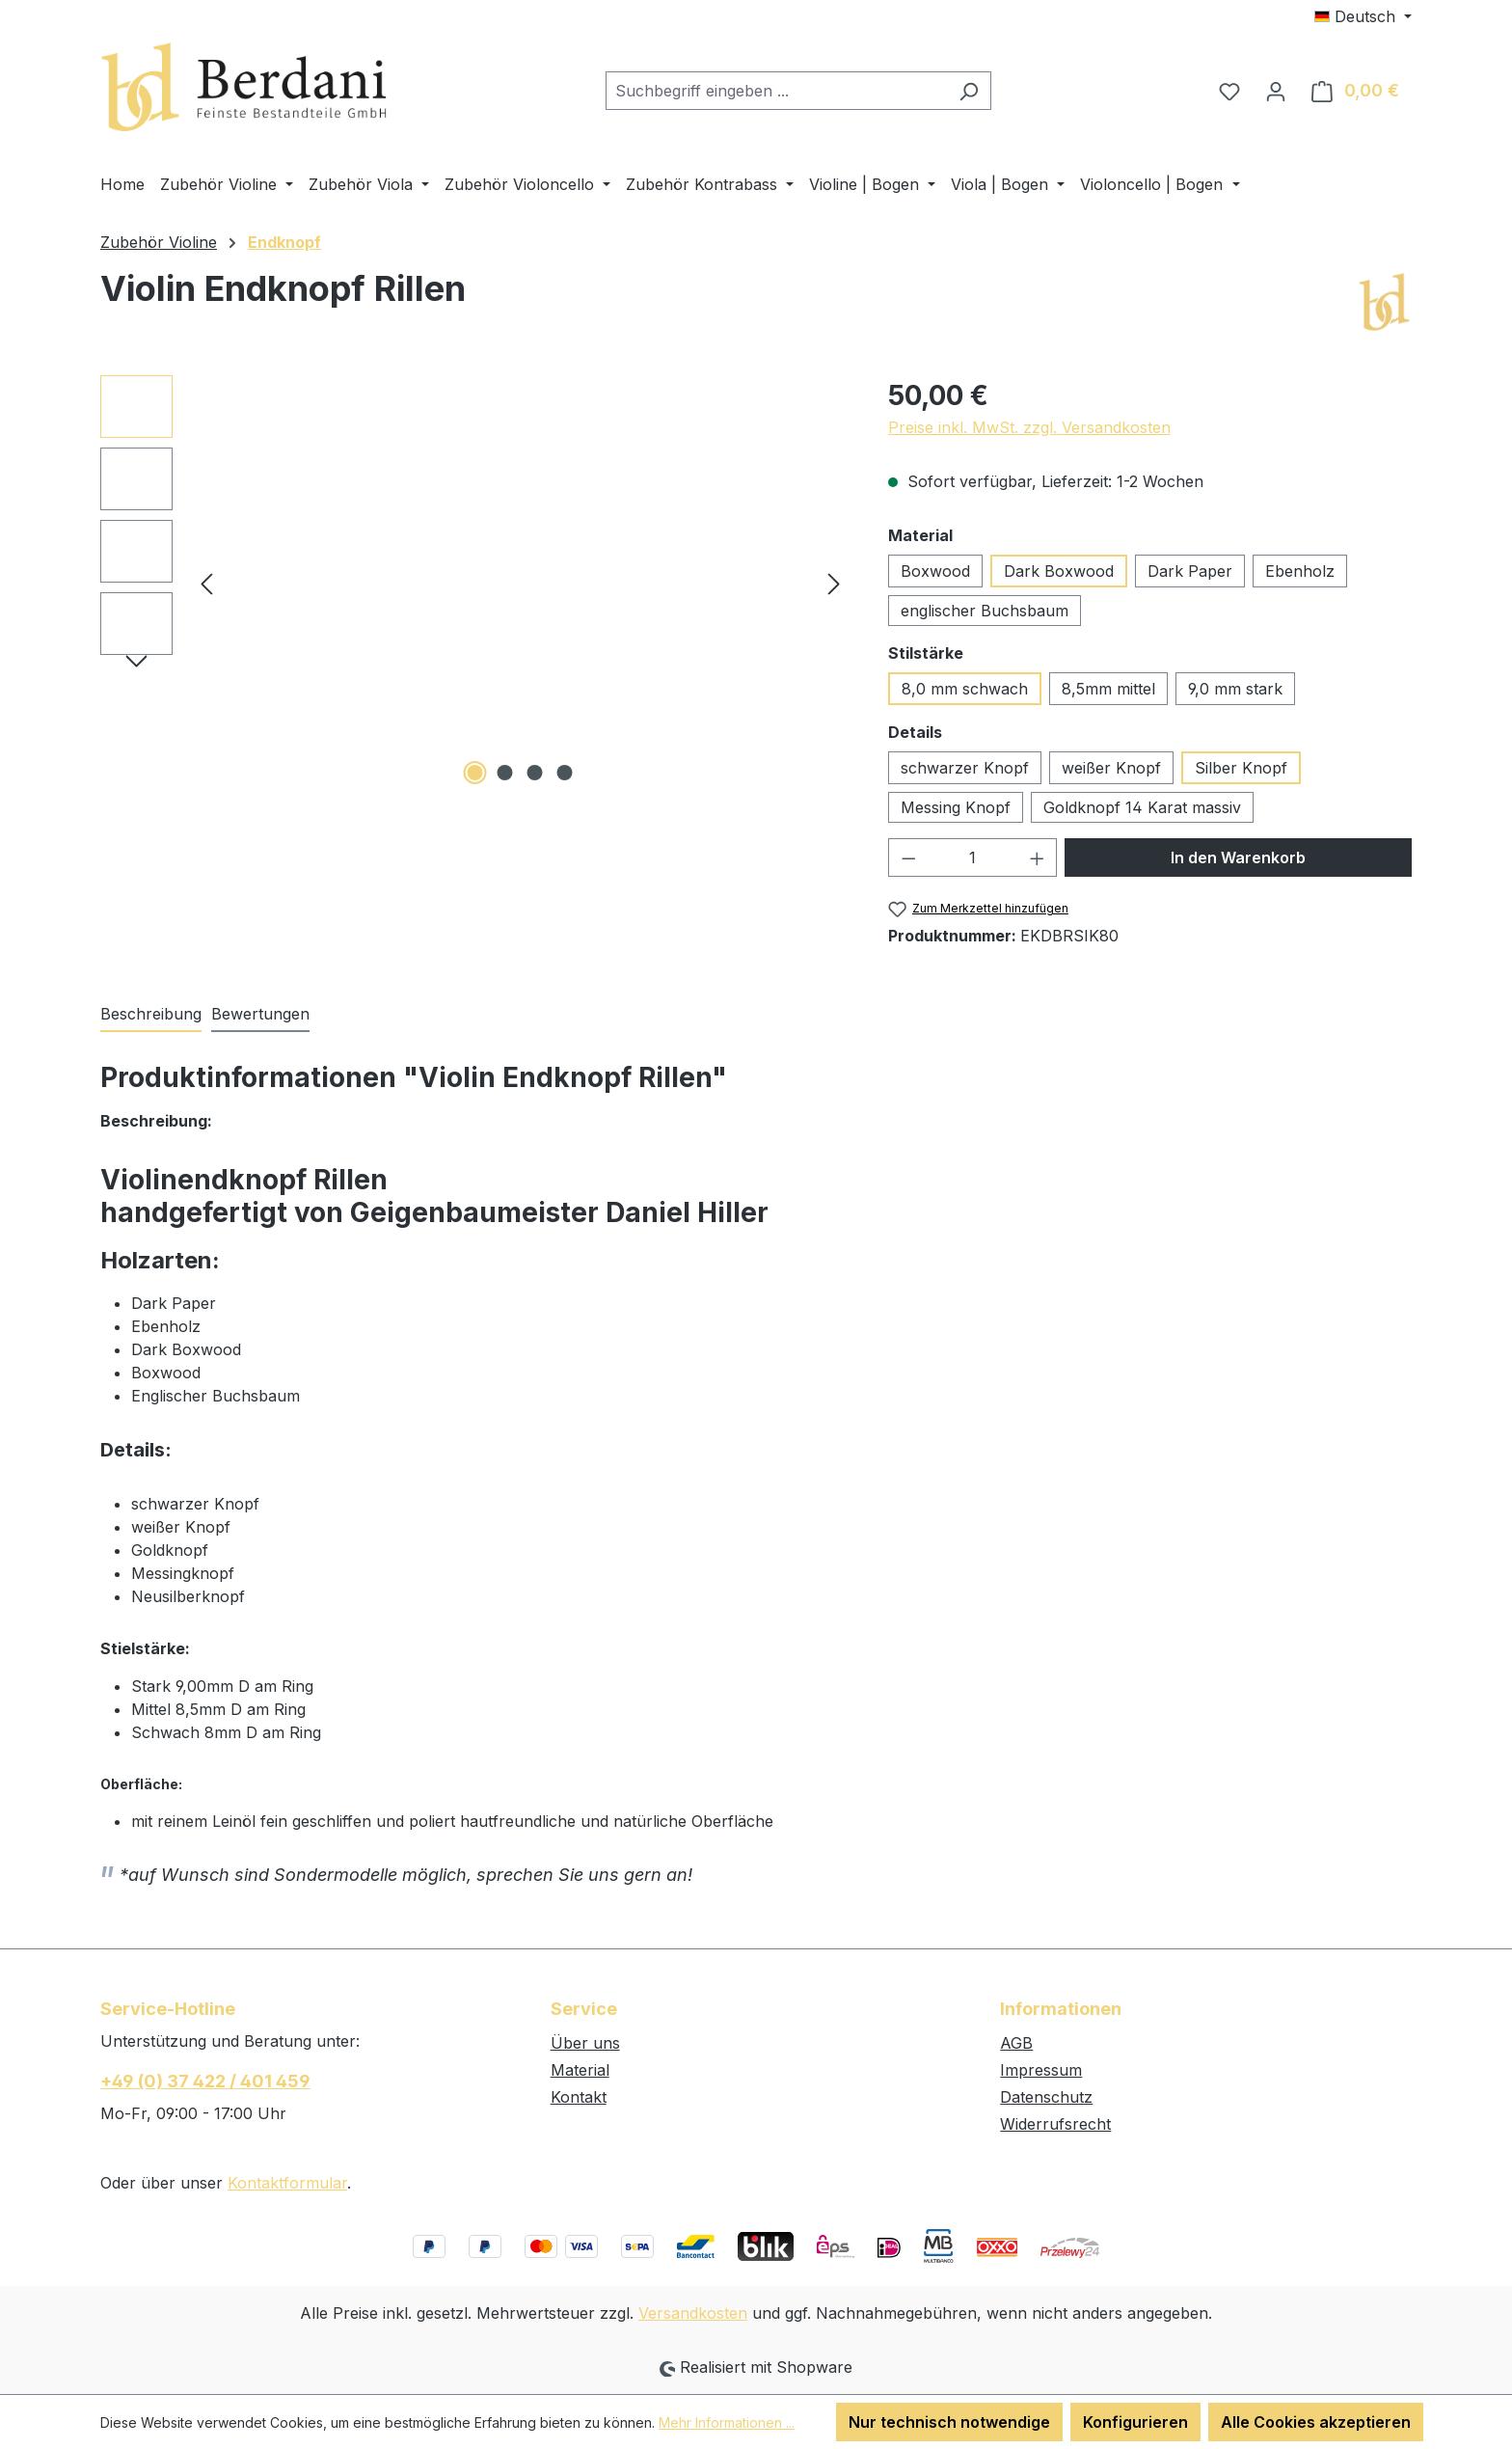 The image size is (1512, 2449). What do you see at coordinates (535, 772) in the screenshot?
I see `[Zeige Bild 3 von 4]` at bounding box center [535, 772].